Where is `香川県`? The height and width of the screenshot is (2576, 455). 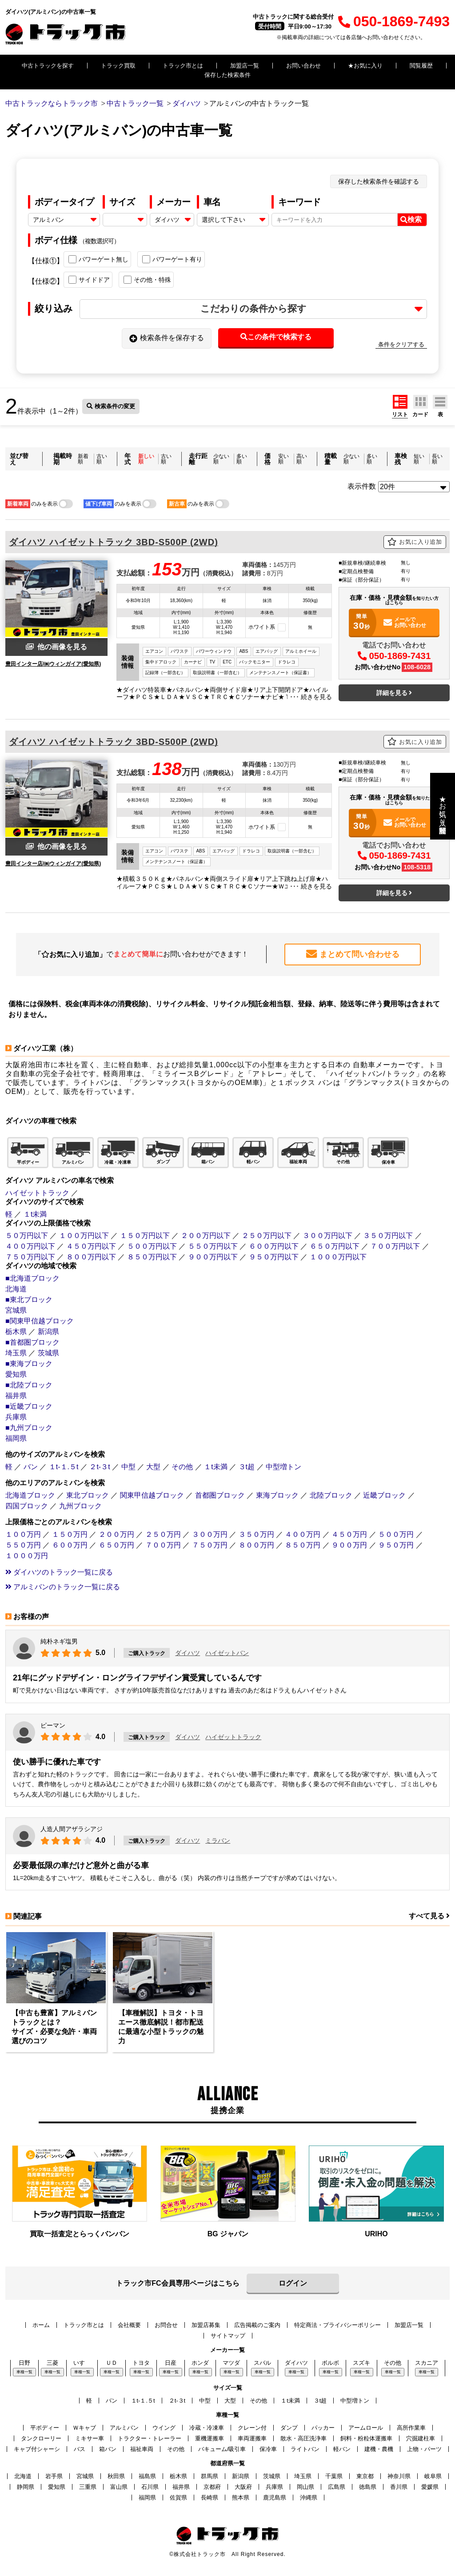 香川県 is located at coordinates (398, 2486).